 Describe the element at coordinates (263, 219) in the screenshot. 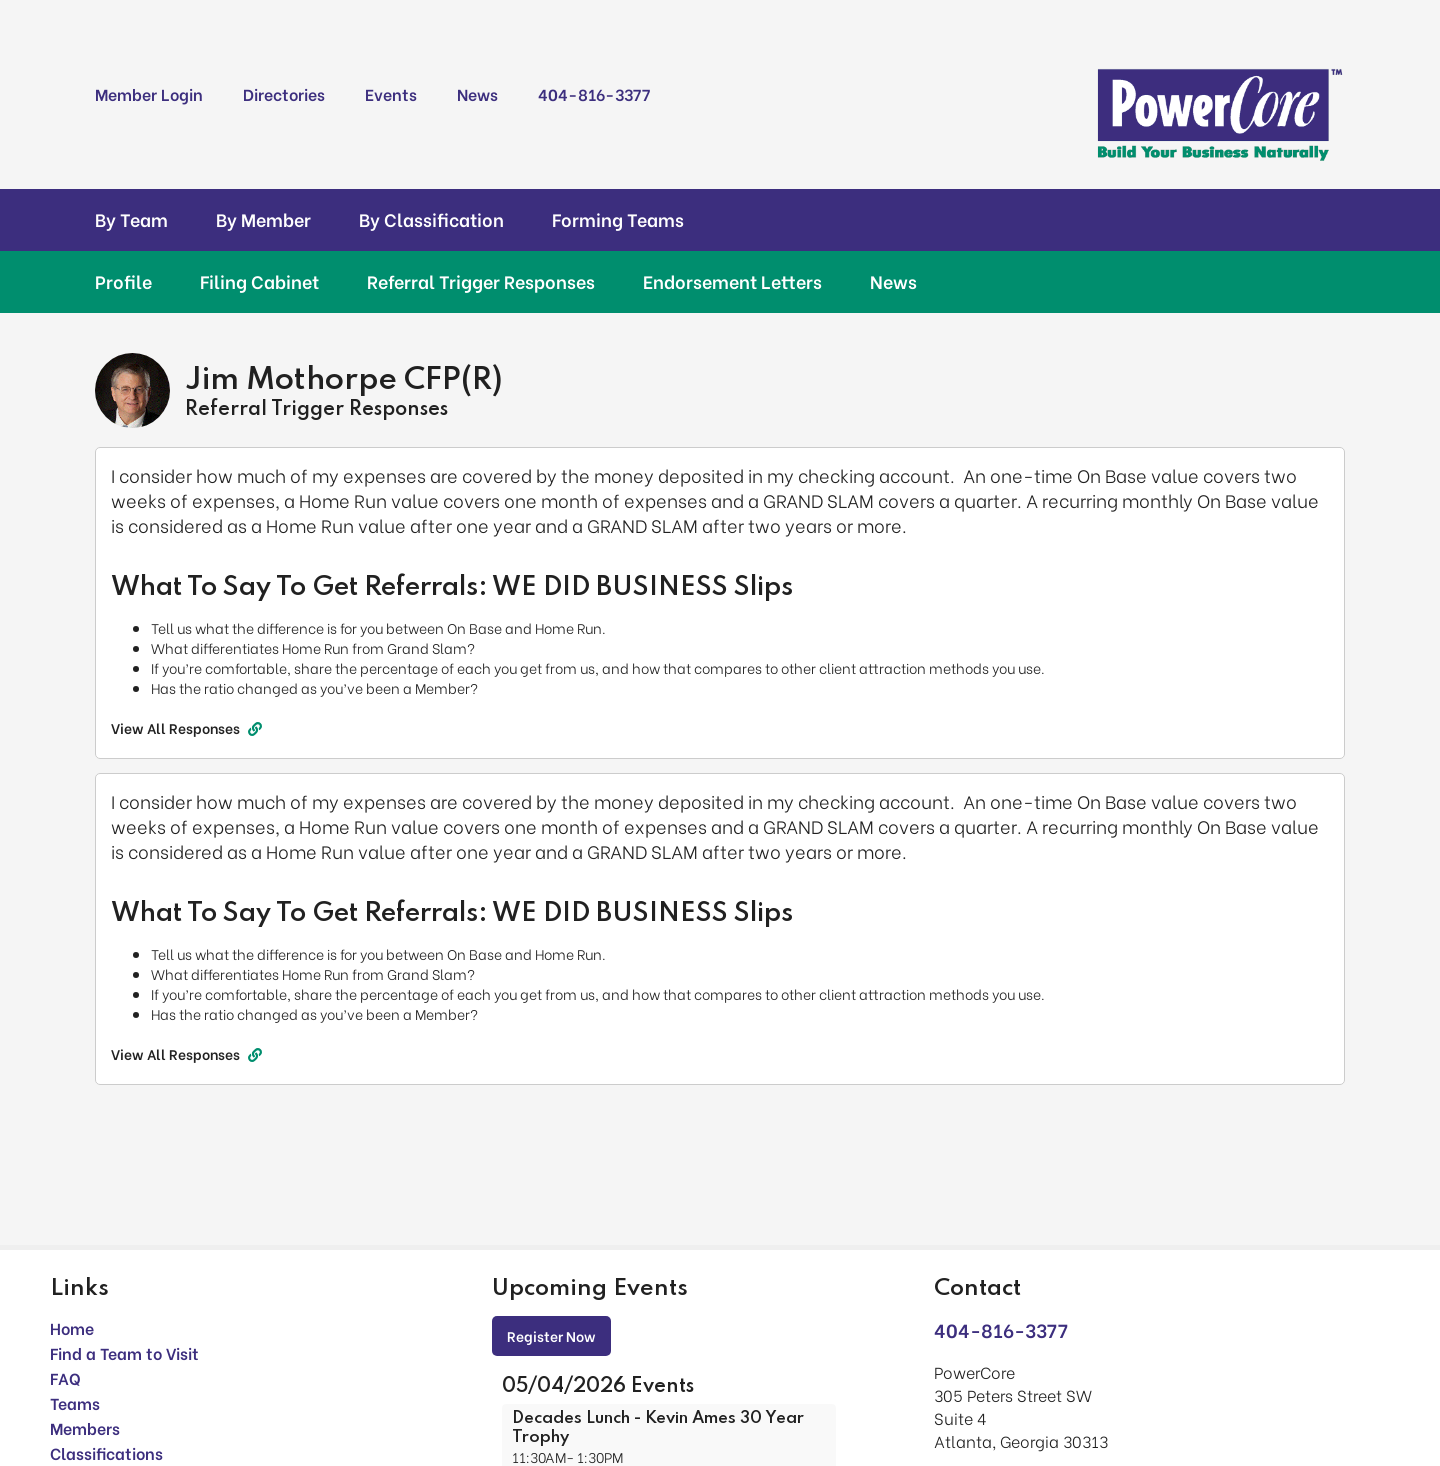

I see `By Member` at that location.